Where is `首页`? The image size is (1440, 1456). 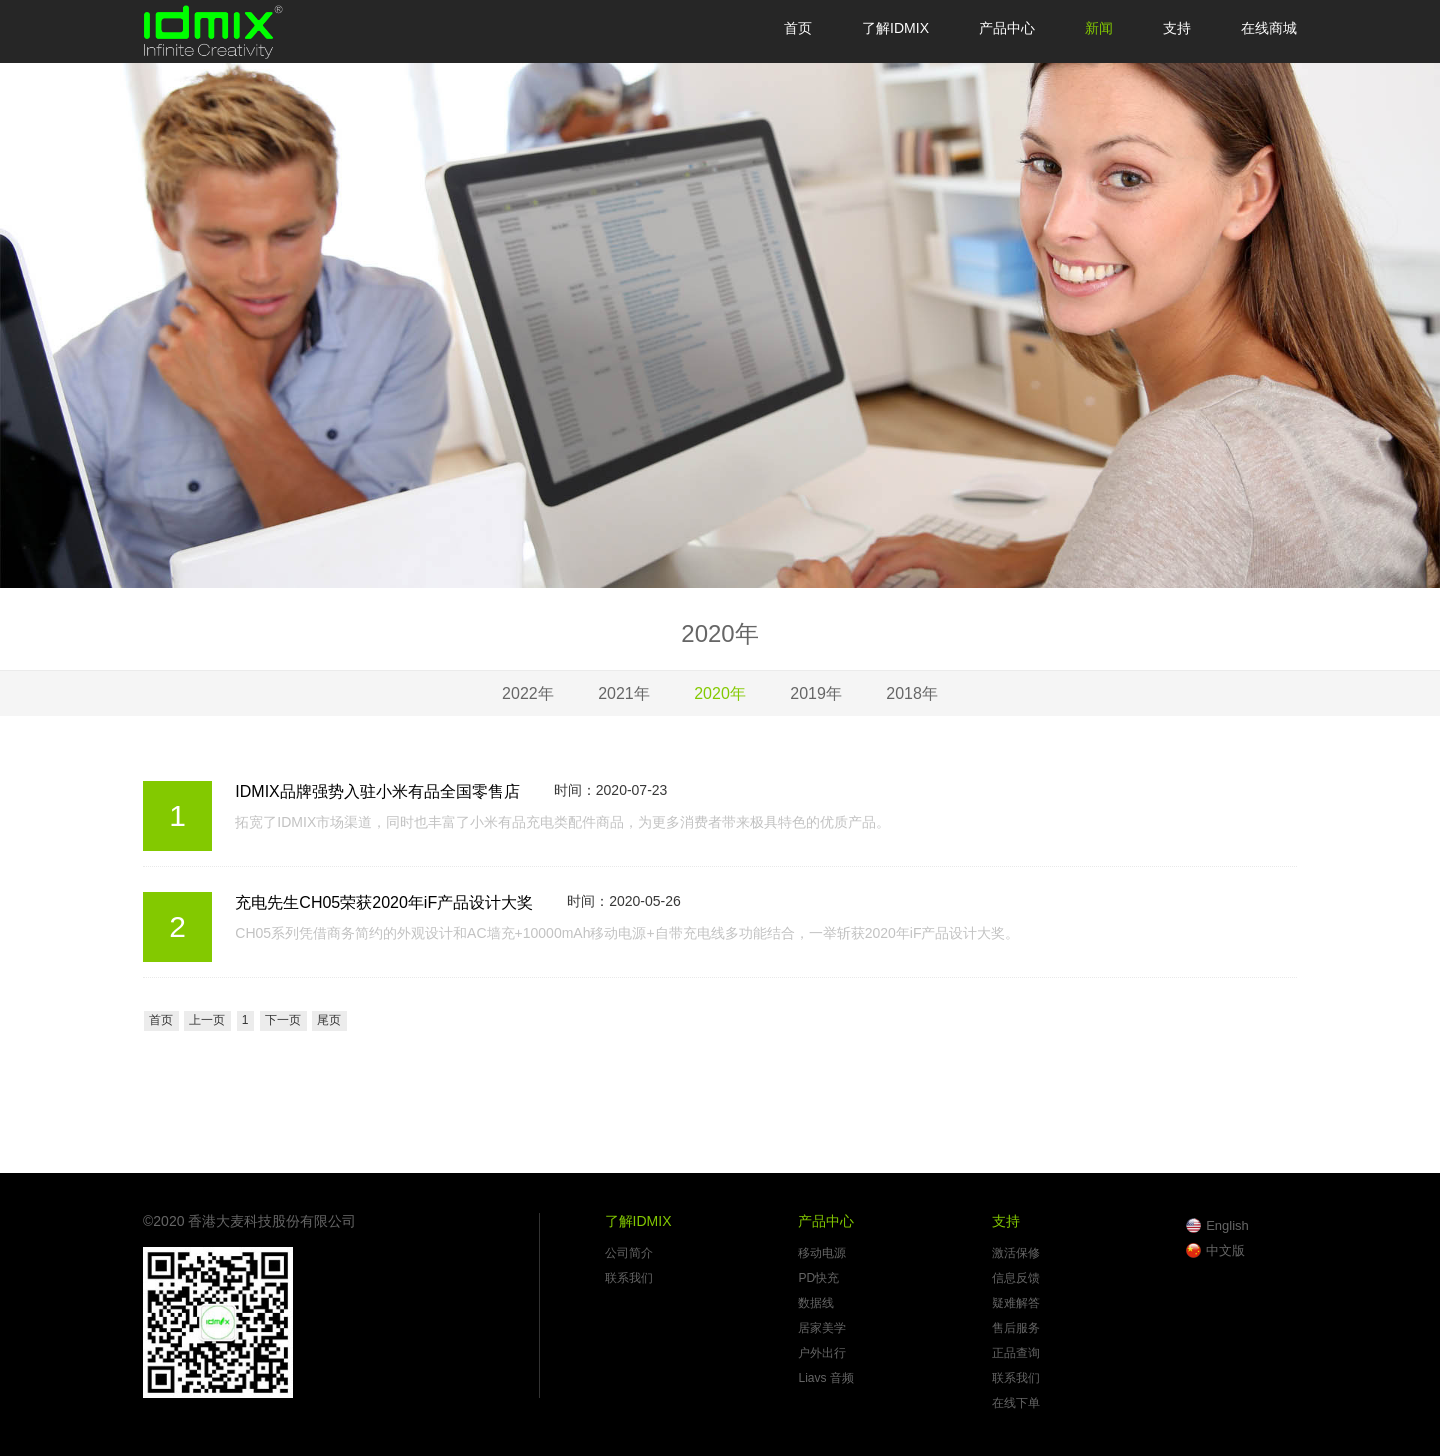 首页 is located at coordinates (798, 28).